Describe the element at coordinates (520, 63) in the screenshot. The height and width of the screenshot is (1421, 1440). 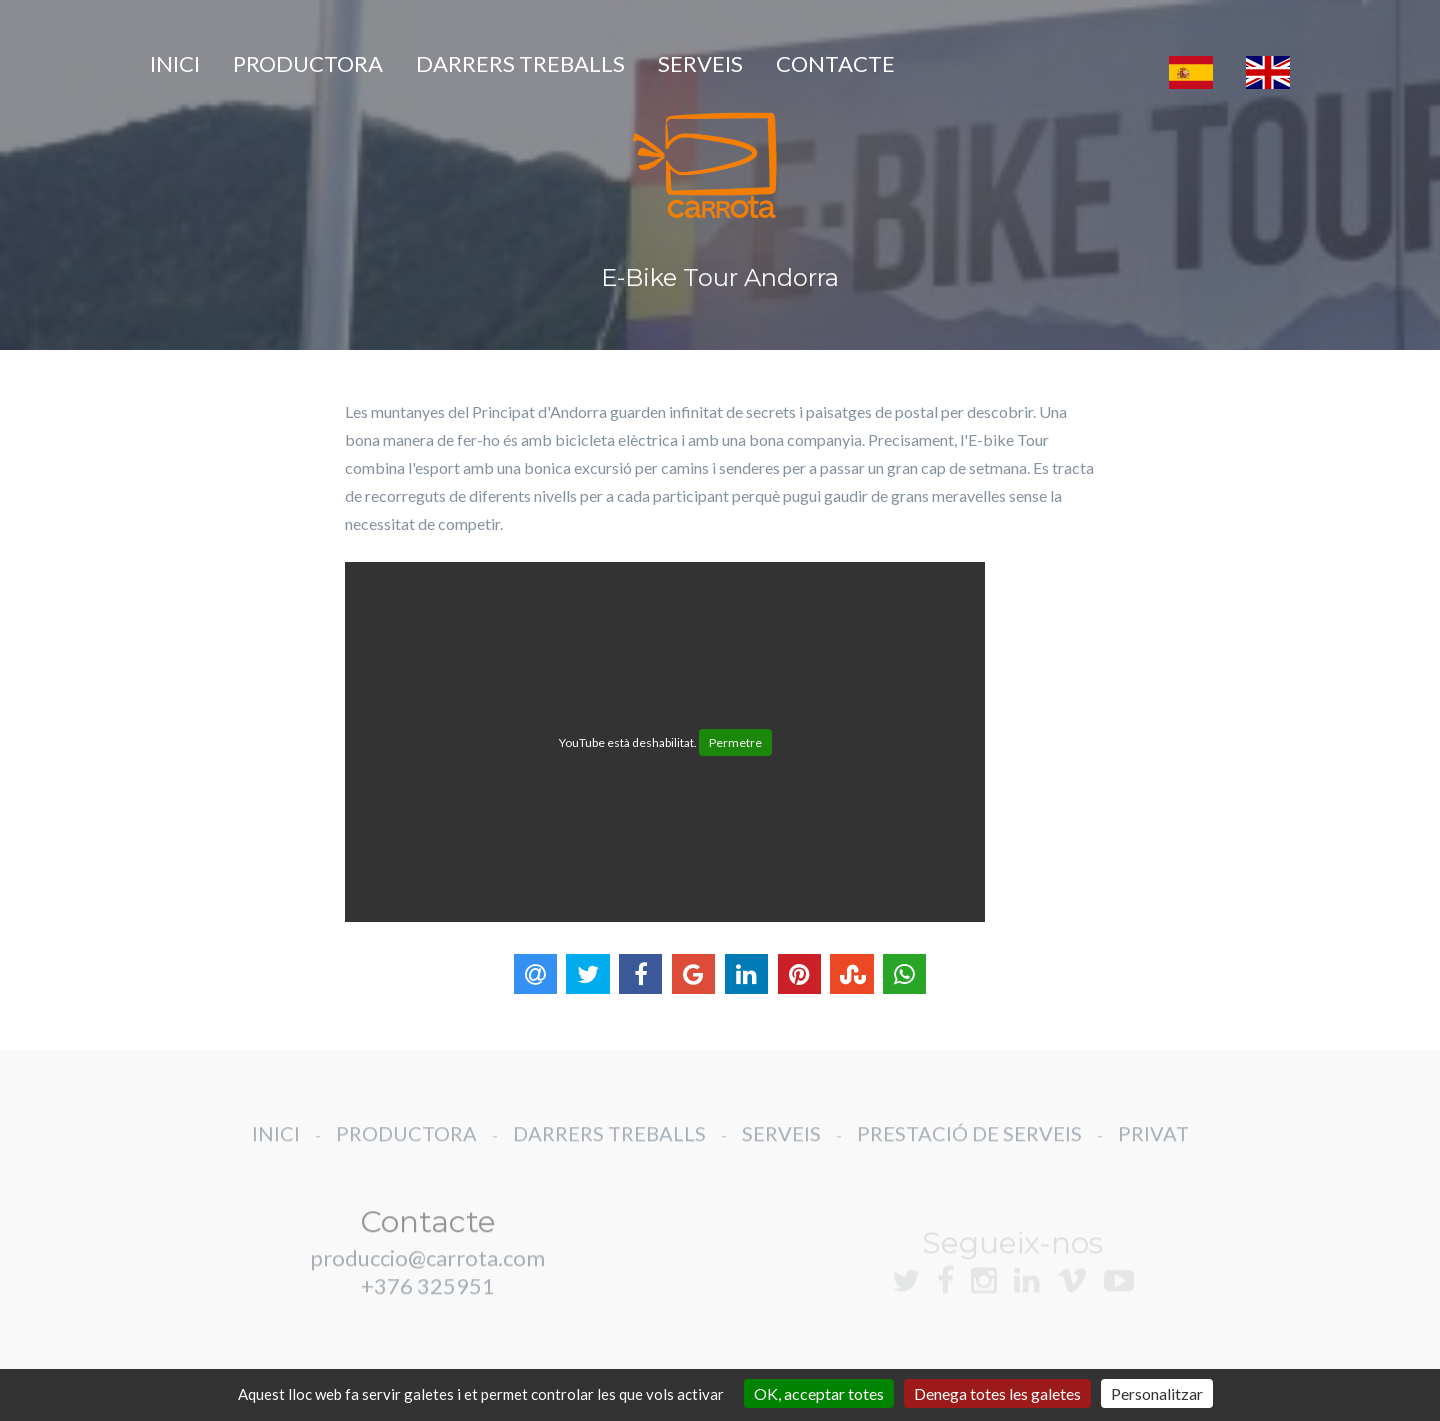
I see `DARRERS TREBALLS` at that location.